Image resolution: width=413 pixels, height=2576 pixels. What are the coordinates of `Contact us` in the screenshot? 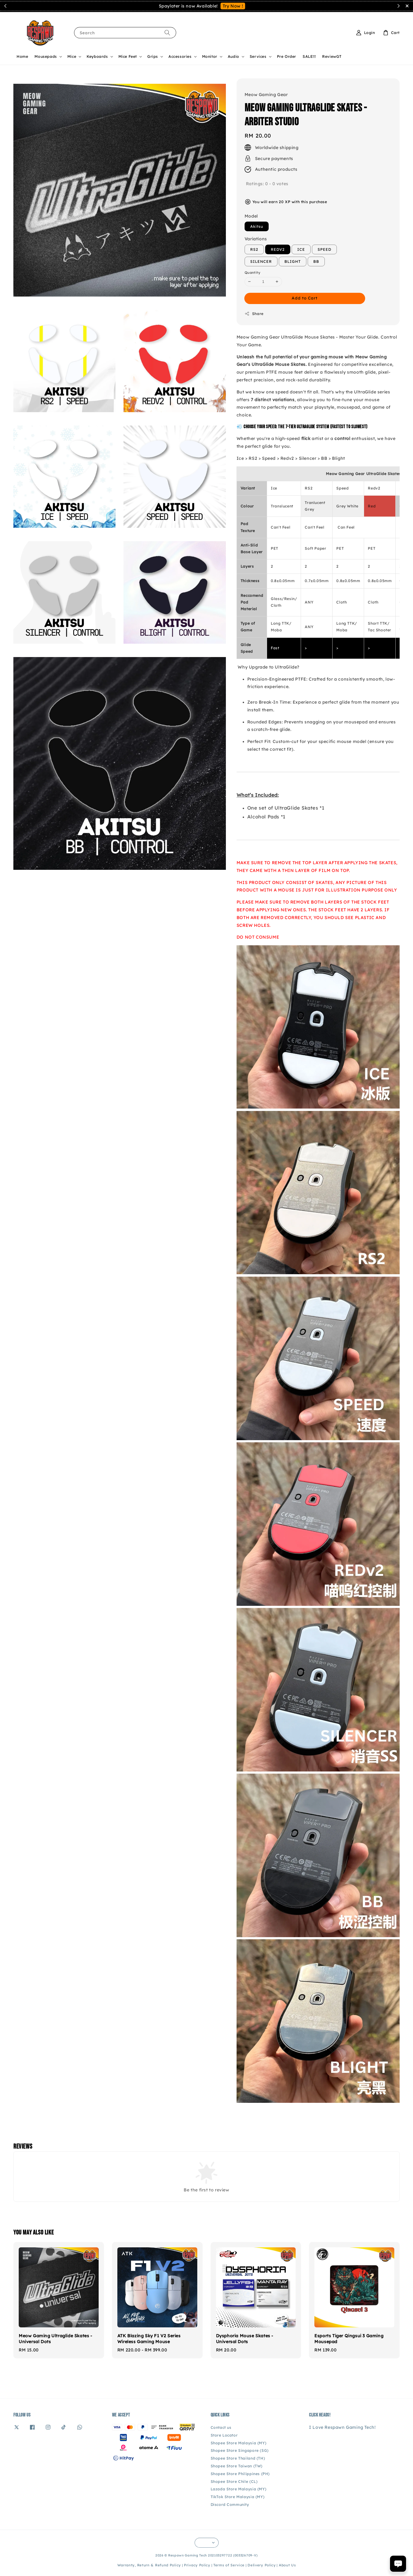 It's located at (221, 2427).